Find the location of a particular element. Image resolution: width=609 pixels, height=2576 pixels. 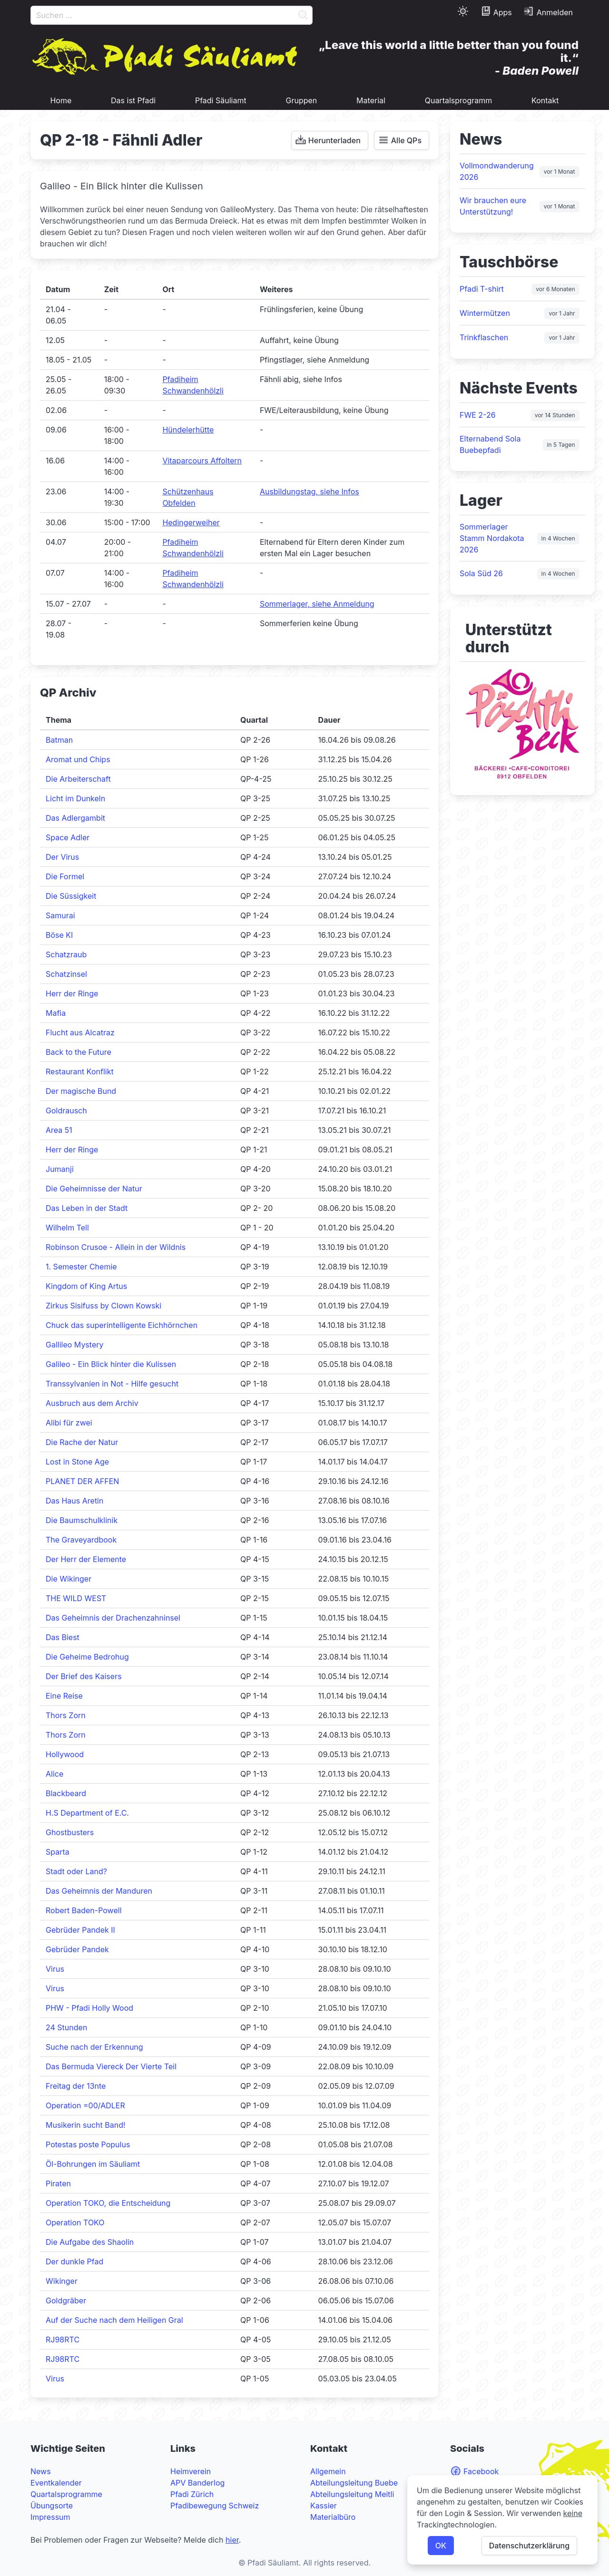

Blackbeard is located at coordinates (66, 1793).